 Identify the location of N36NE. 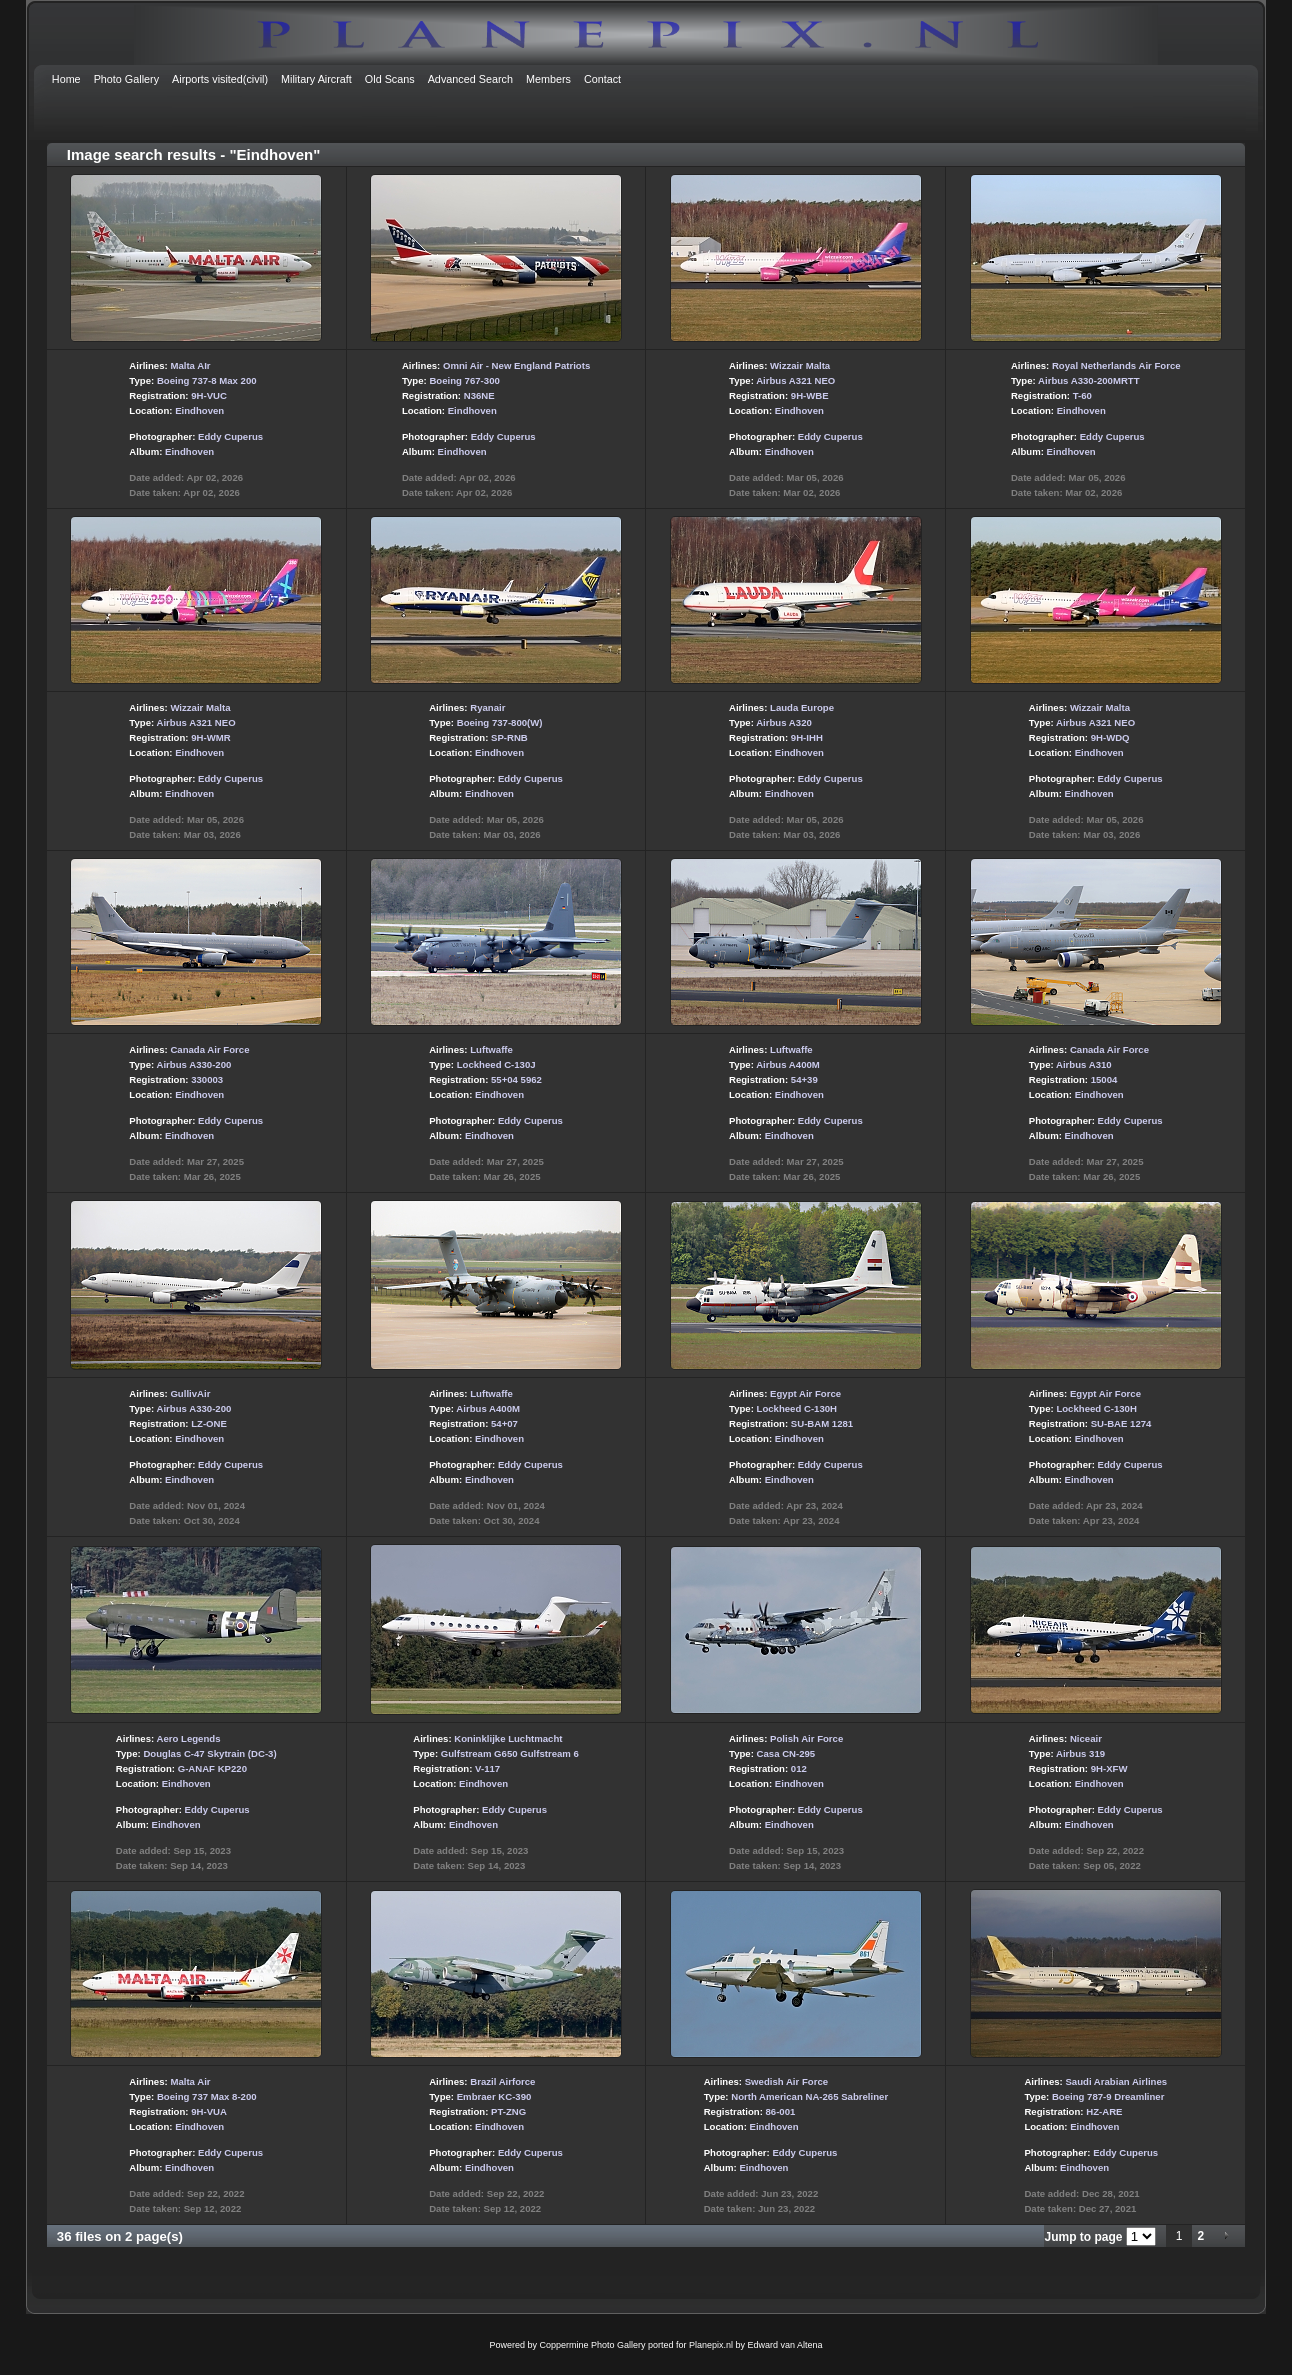
(479, 395).